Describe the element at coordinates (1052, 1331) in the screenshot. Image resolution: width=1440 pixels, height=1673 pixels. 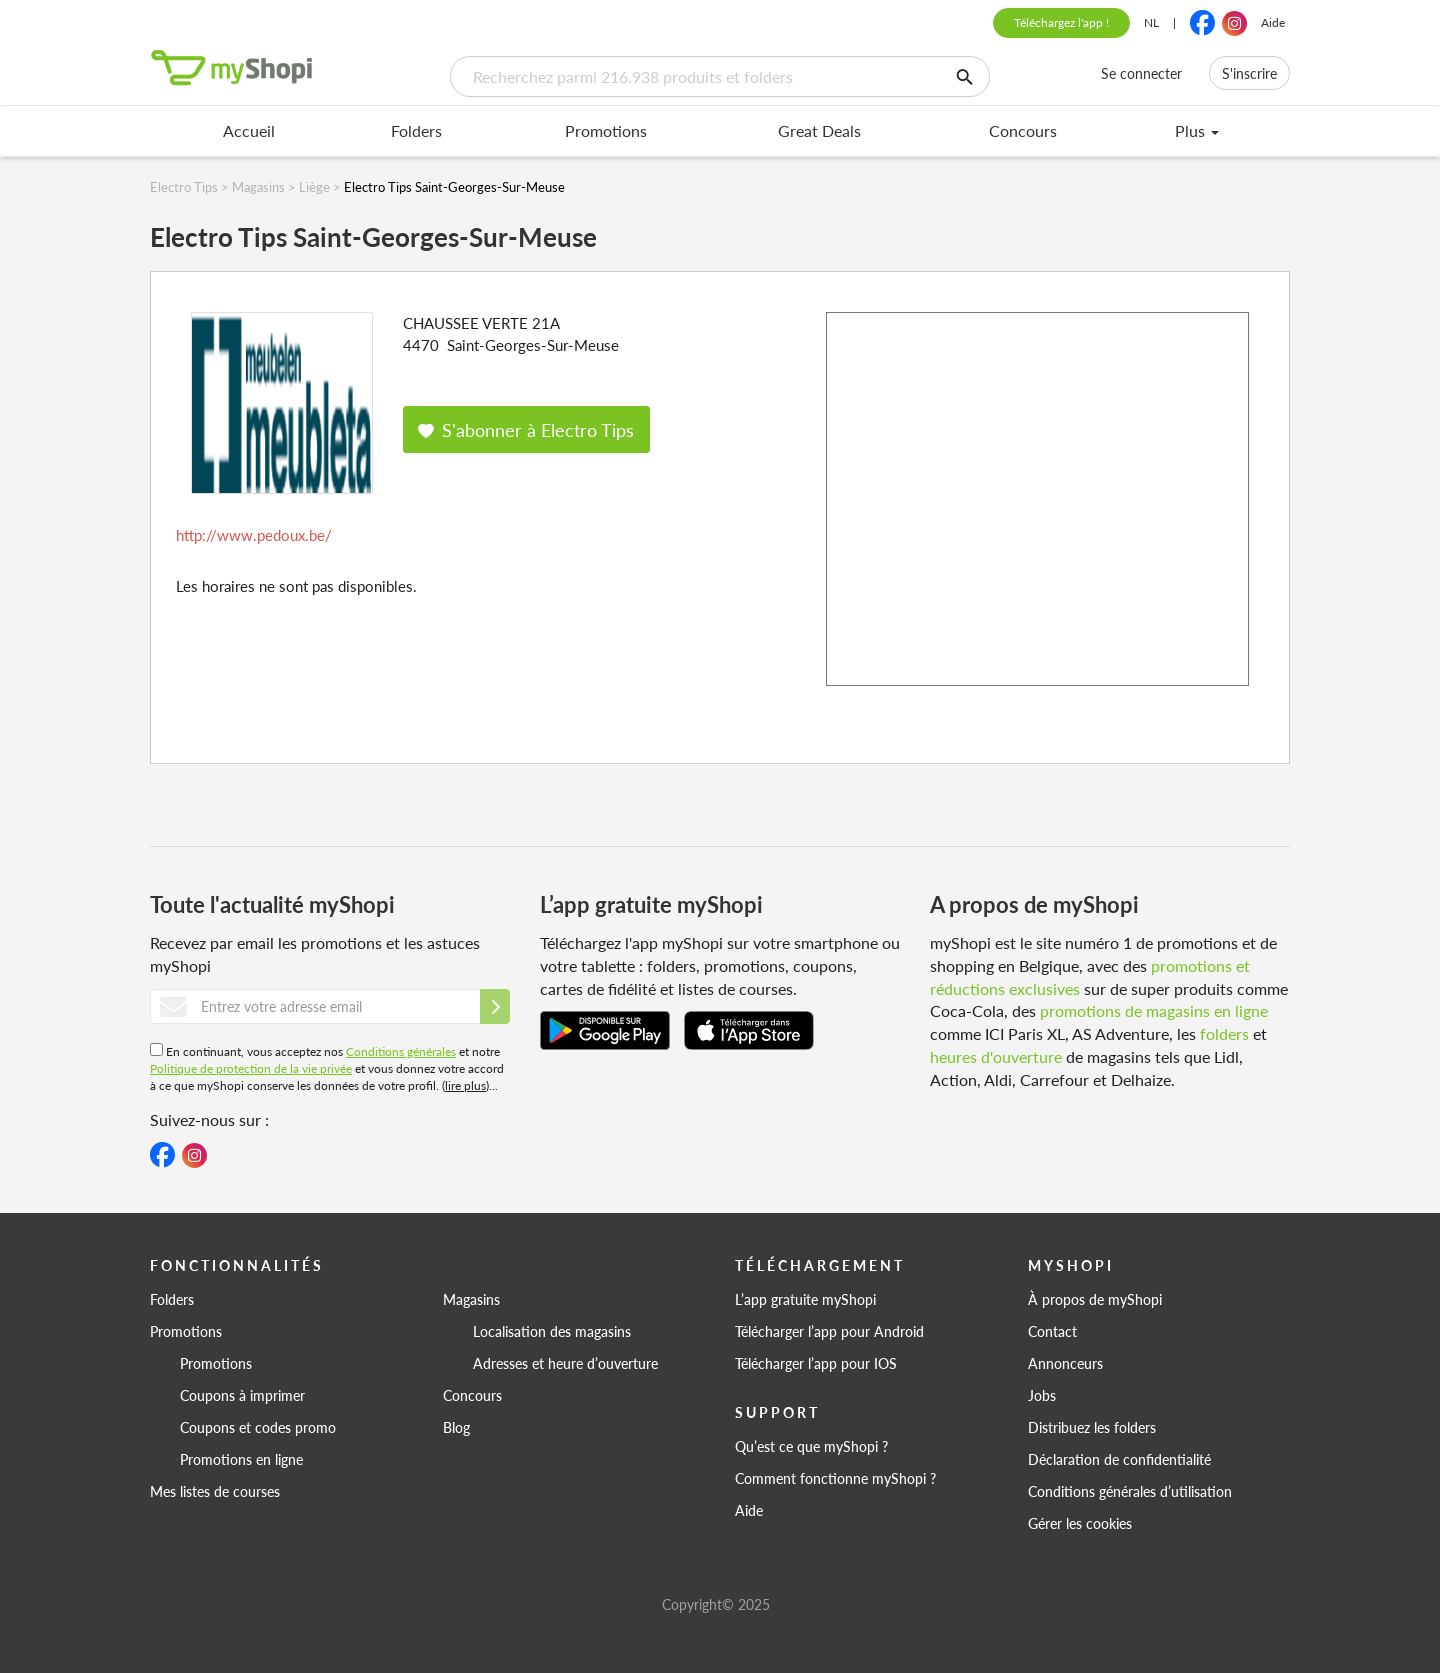
I see `Contact` at that location.